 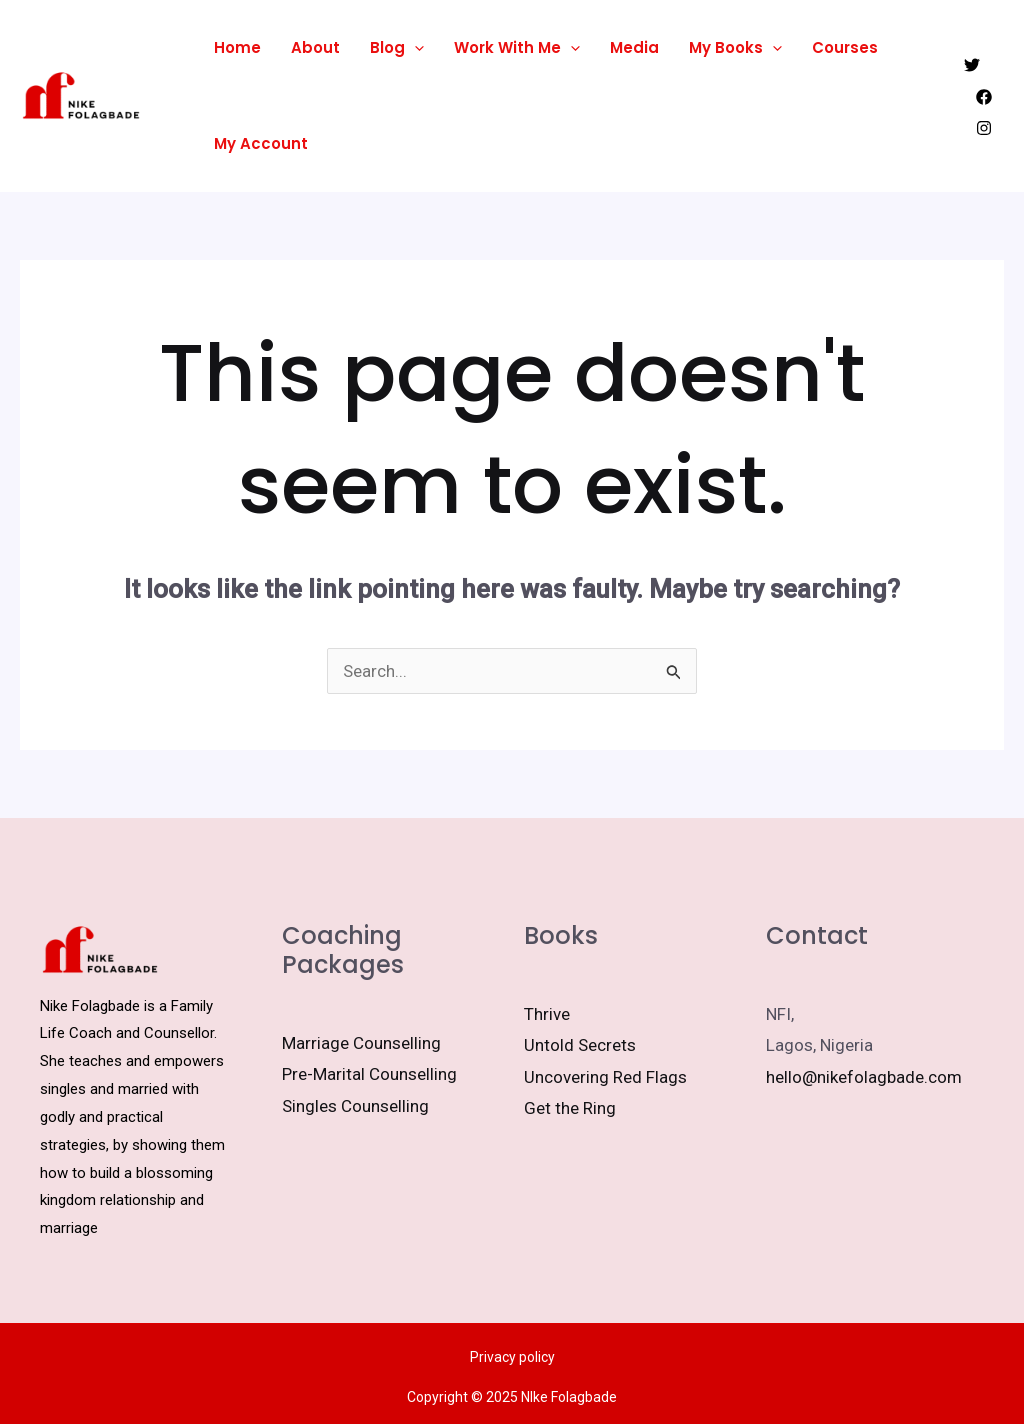 What do you see at coordinates (261, 143) in the screenshot?
I see `My Account` at bounding box center [261, 143].